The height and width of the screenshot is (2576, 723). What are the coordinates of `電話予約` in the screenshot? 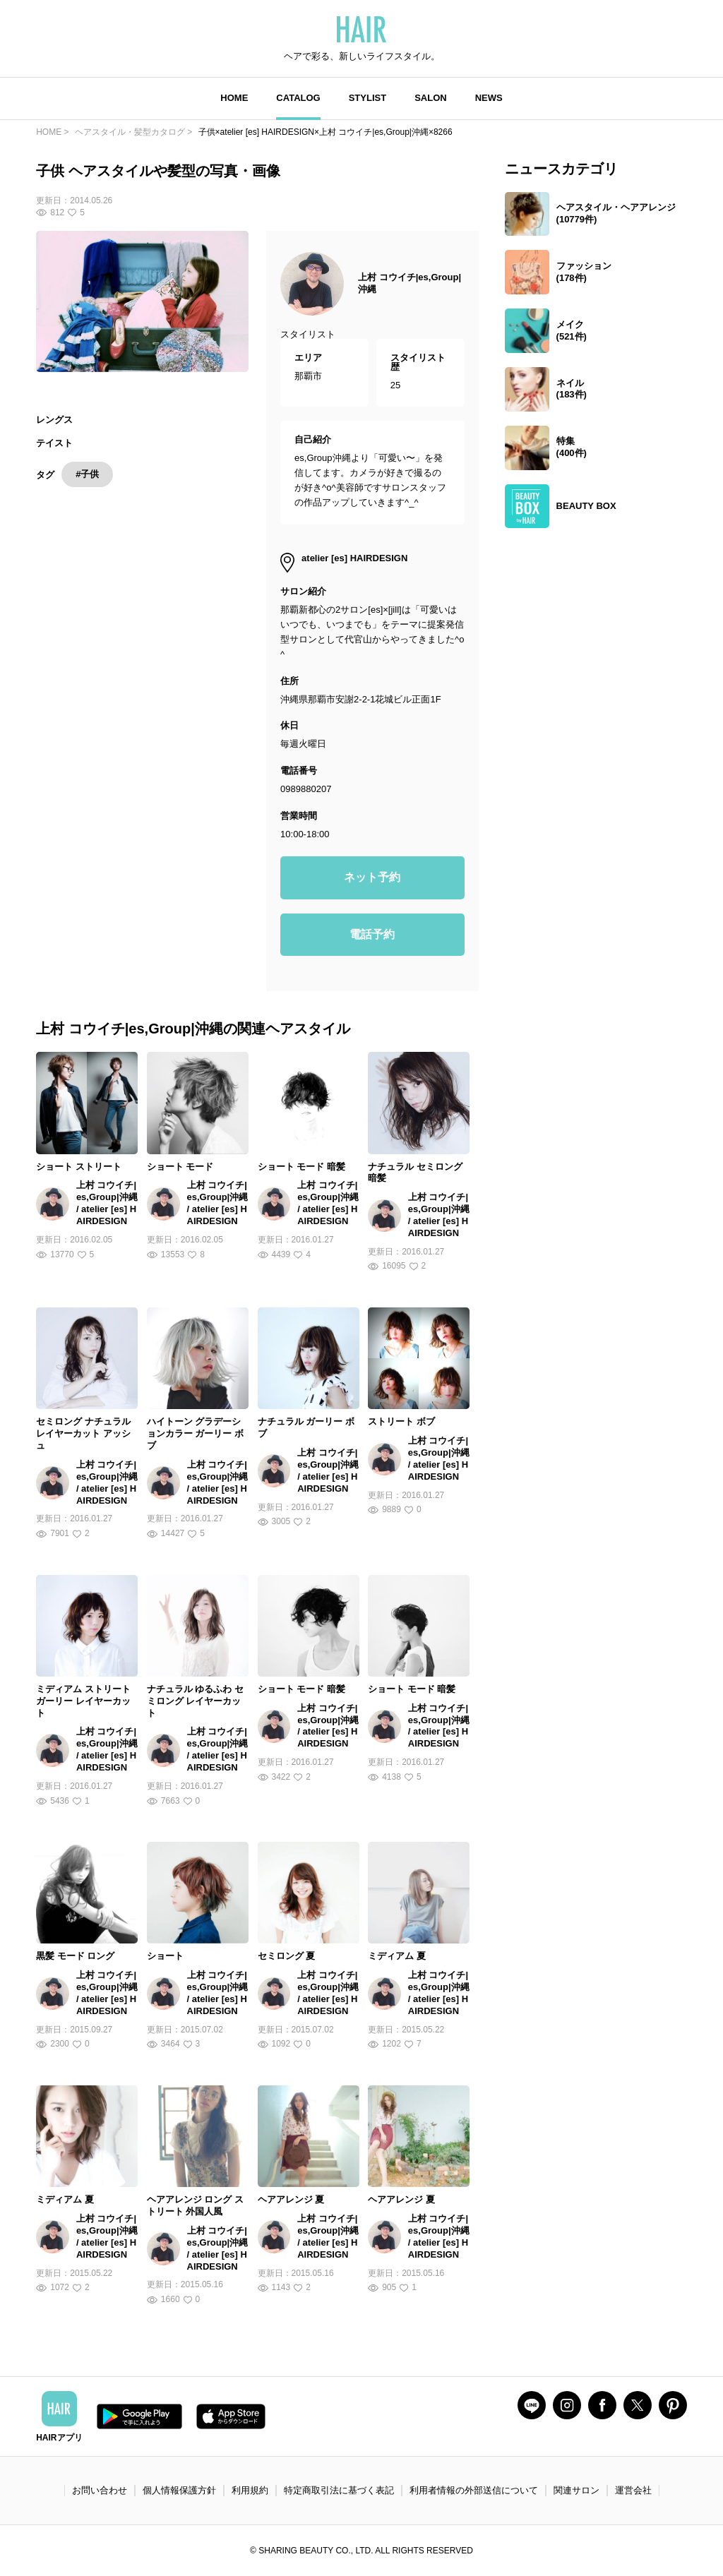 It's located at (372, 934).